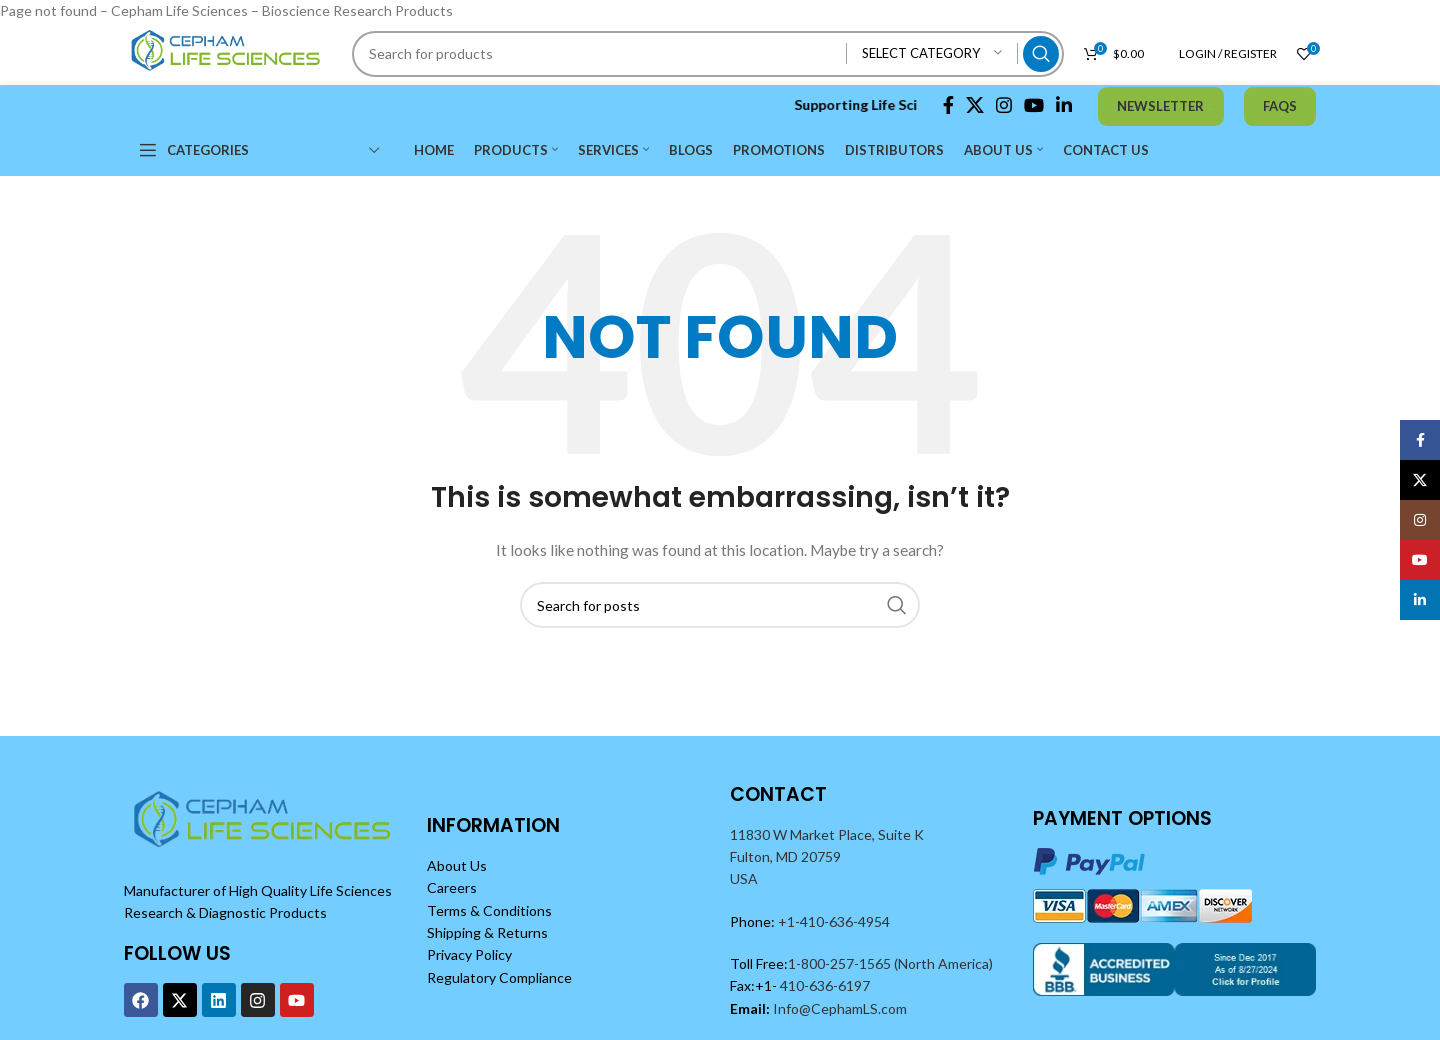 This screenshot has height=1040, width=1440. Describe the element at coordinates (1004, 105) in the screenshot. I see `[Instagram social link]` at that location.